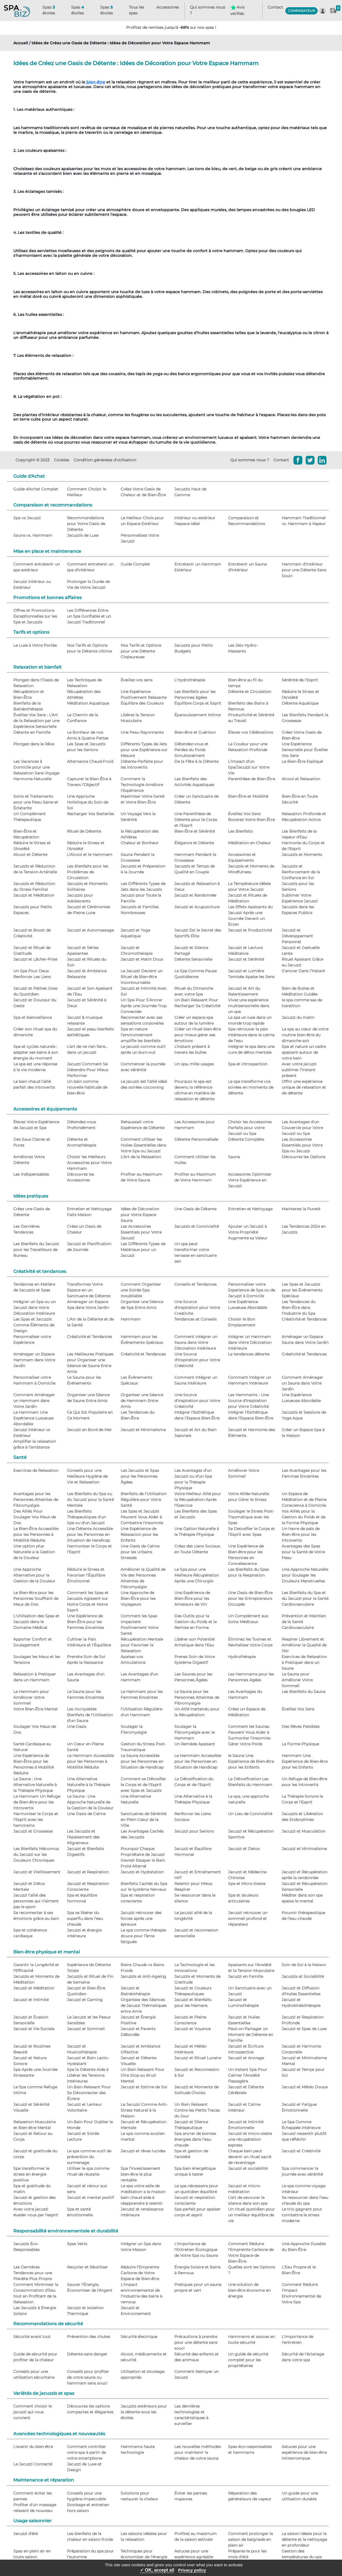 The width and height of the screenshot is (342, 2576). What do you see at coordinates (34, 1575) in the screenshot?
I see `Une Approche Alternative pour la Gestion de la Douleur` at bounding box center [34, 1575].